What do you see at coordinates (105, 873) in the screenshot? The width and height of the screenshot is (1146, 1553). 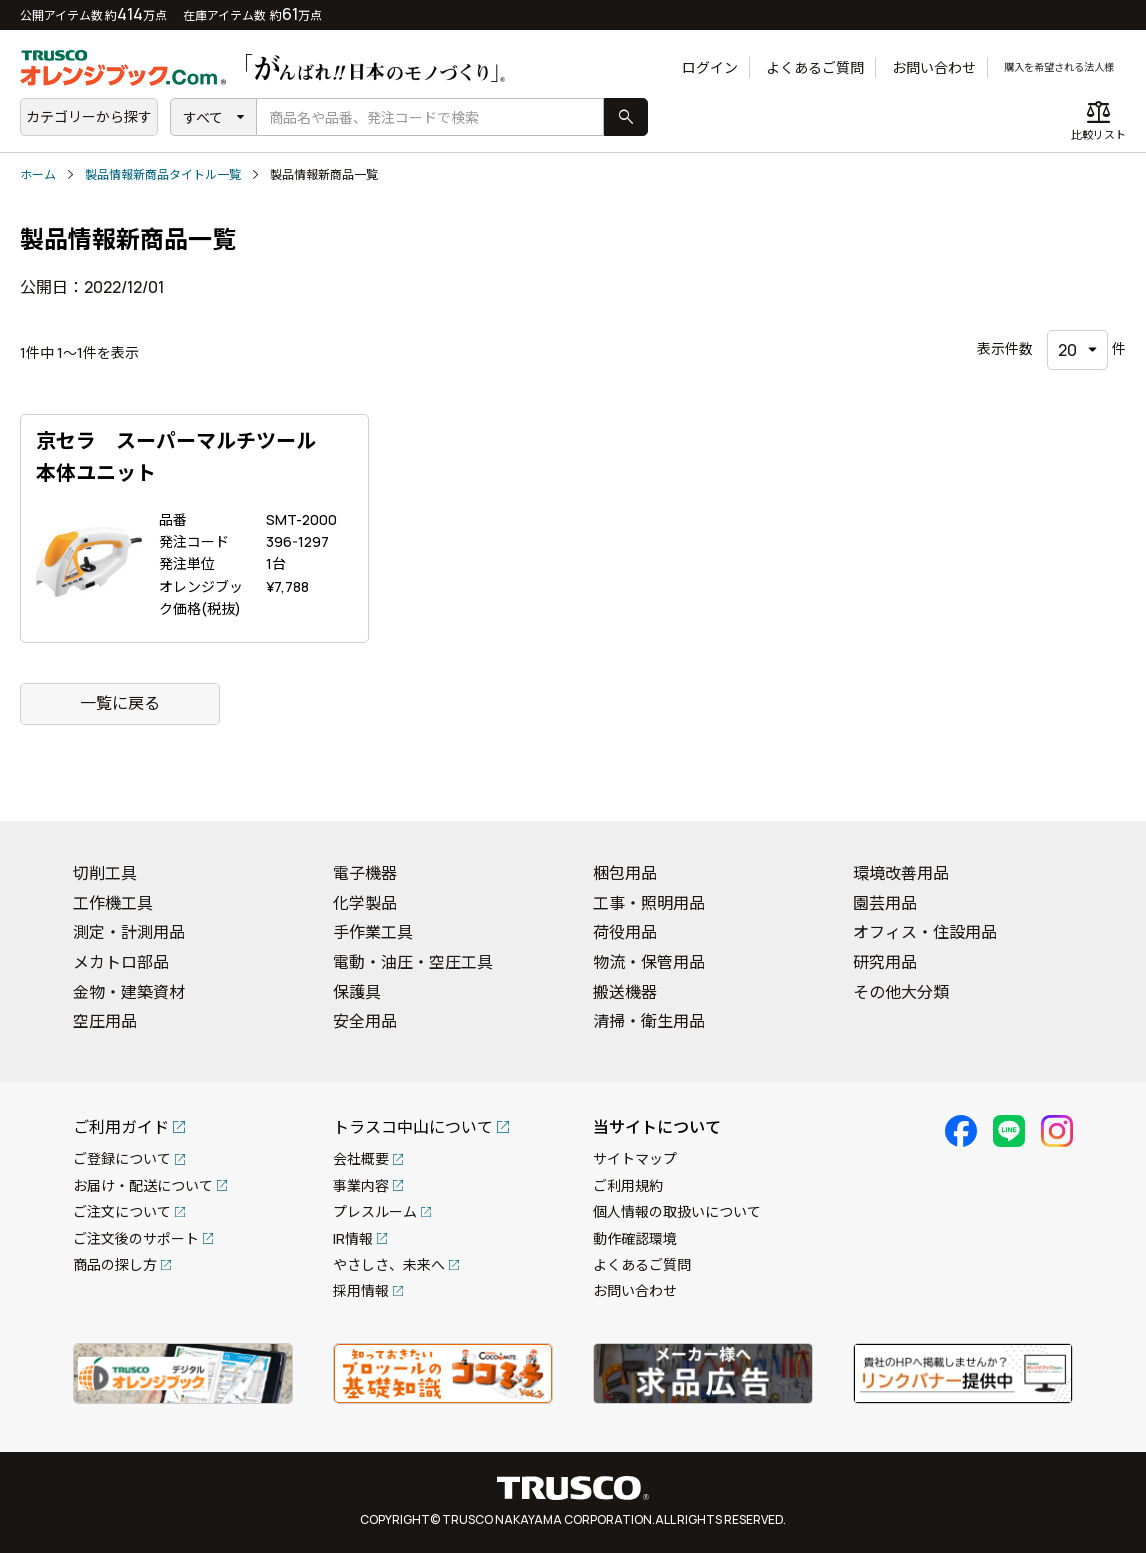 I see `切削工具` at bounding box center [105, 873].